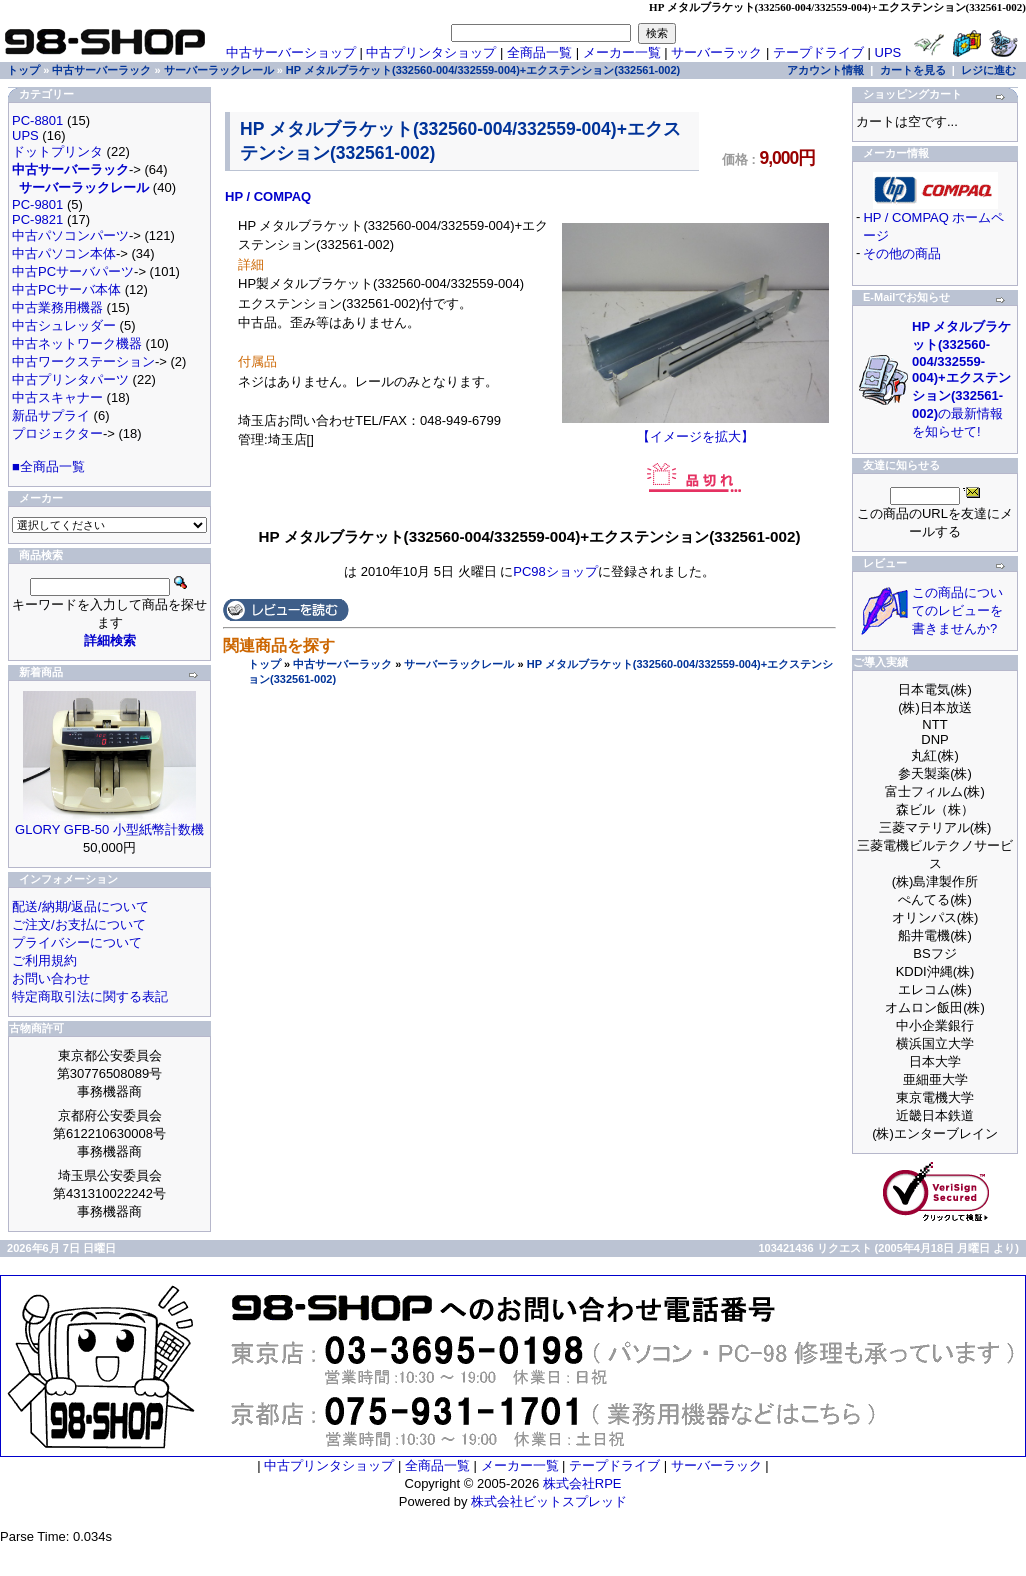  Describe the element at coordinates (582, 1483) in the screenshot. I see `株式会社RPE` at that location.